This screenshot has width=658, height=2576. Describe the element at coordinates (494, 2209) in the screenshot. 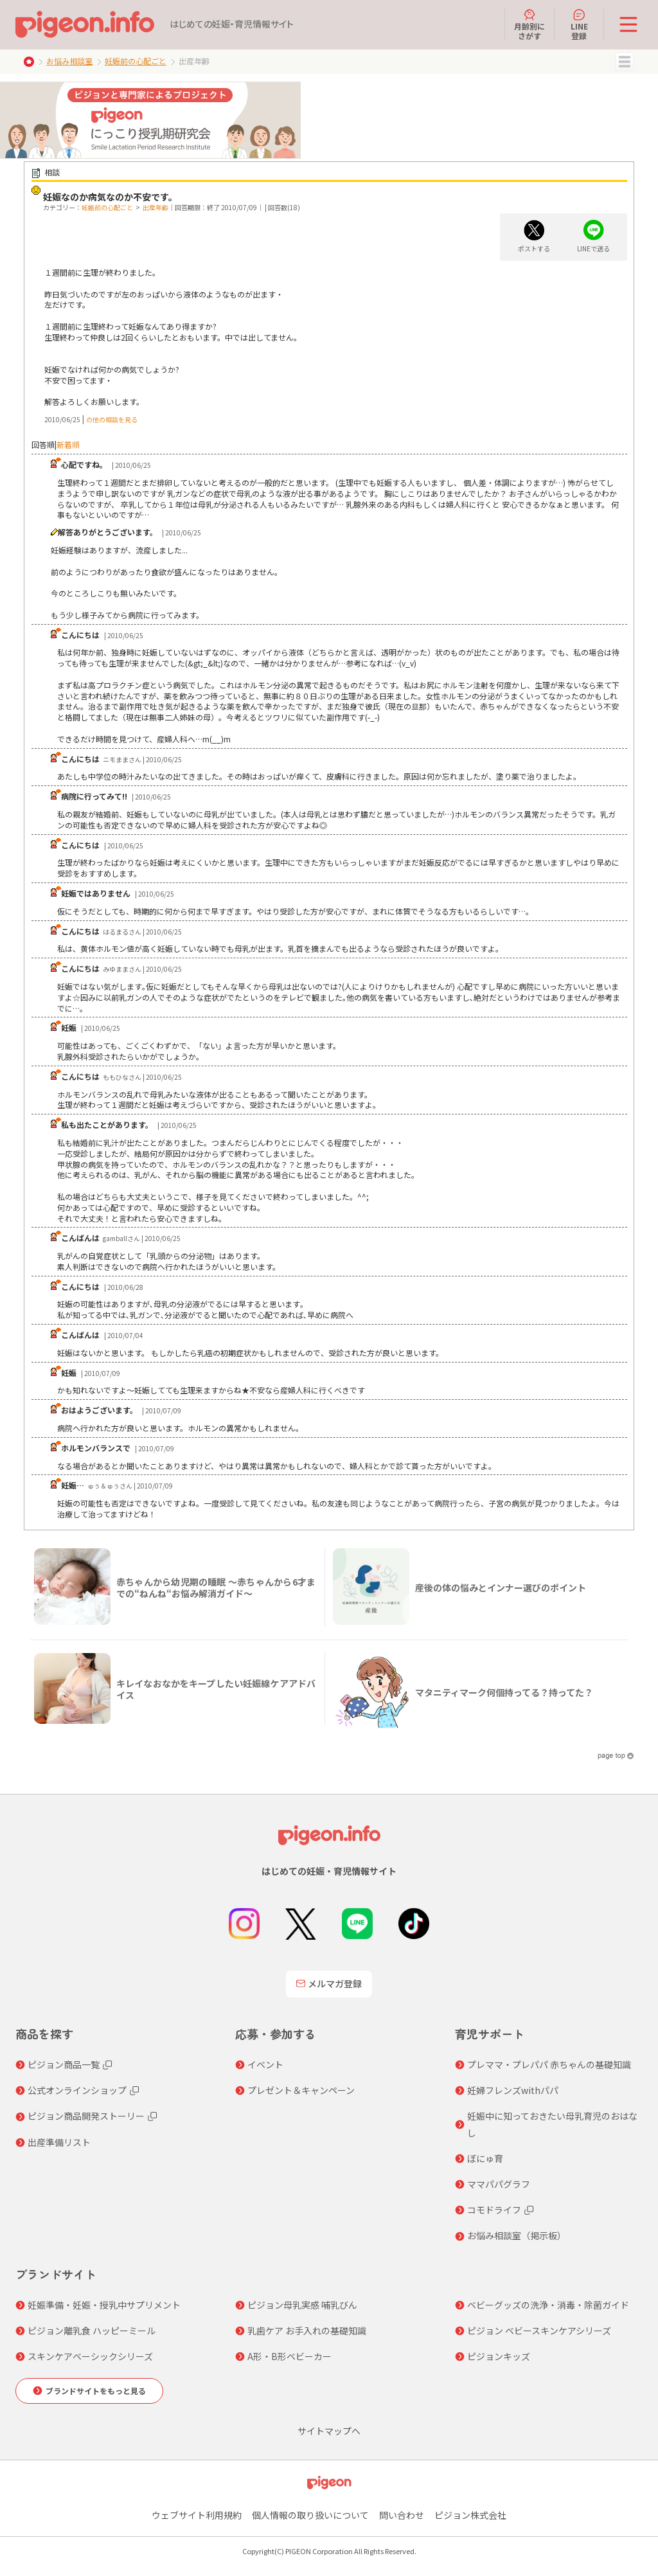

I see `コモドライフ` at that location.